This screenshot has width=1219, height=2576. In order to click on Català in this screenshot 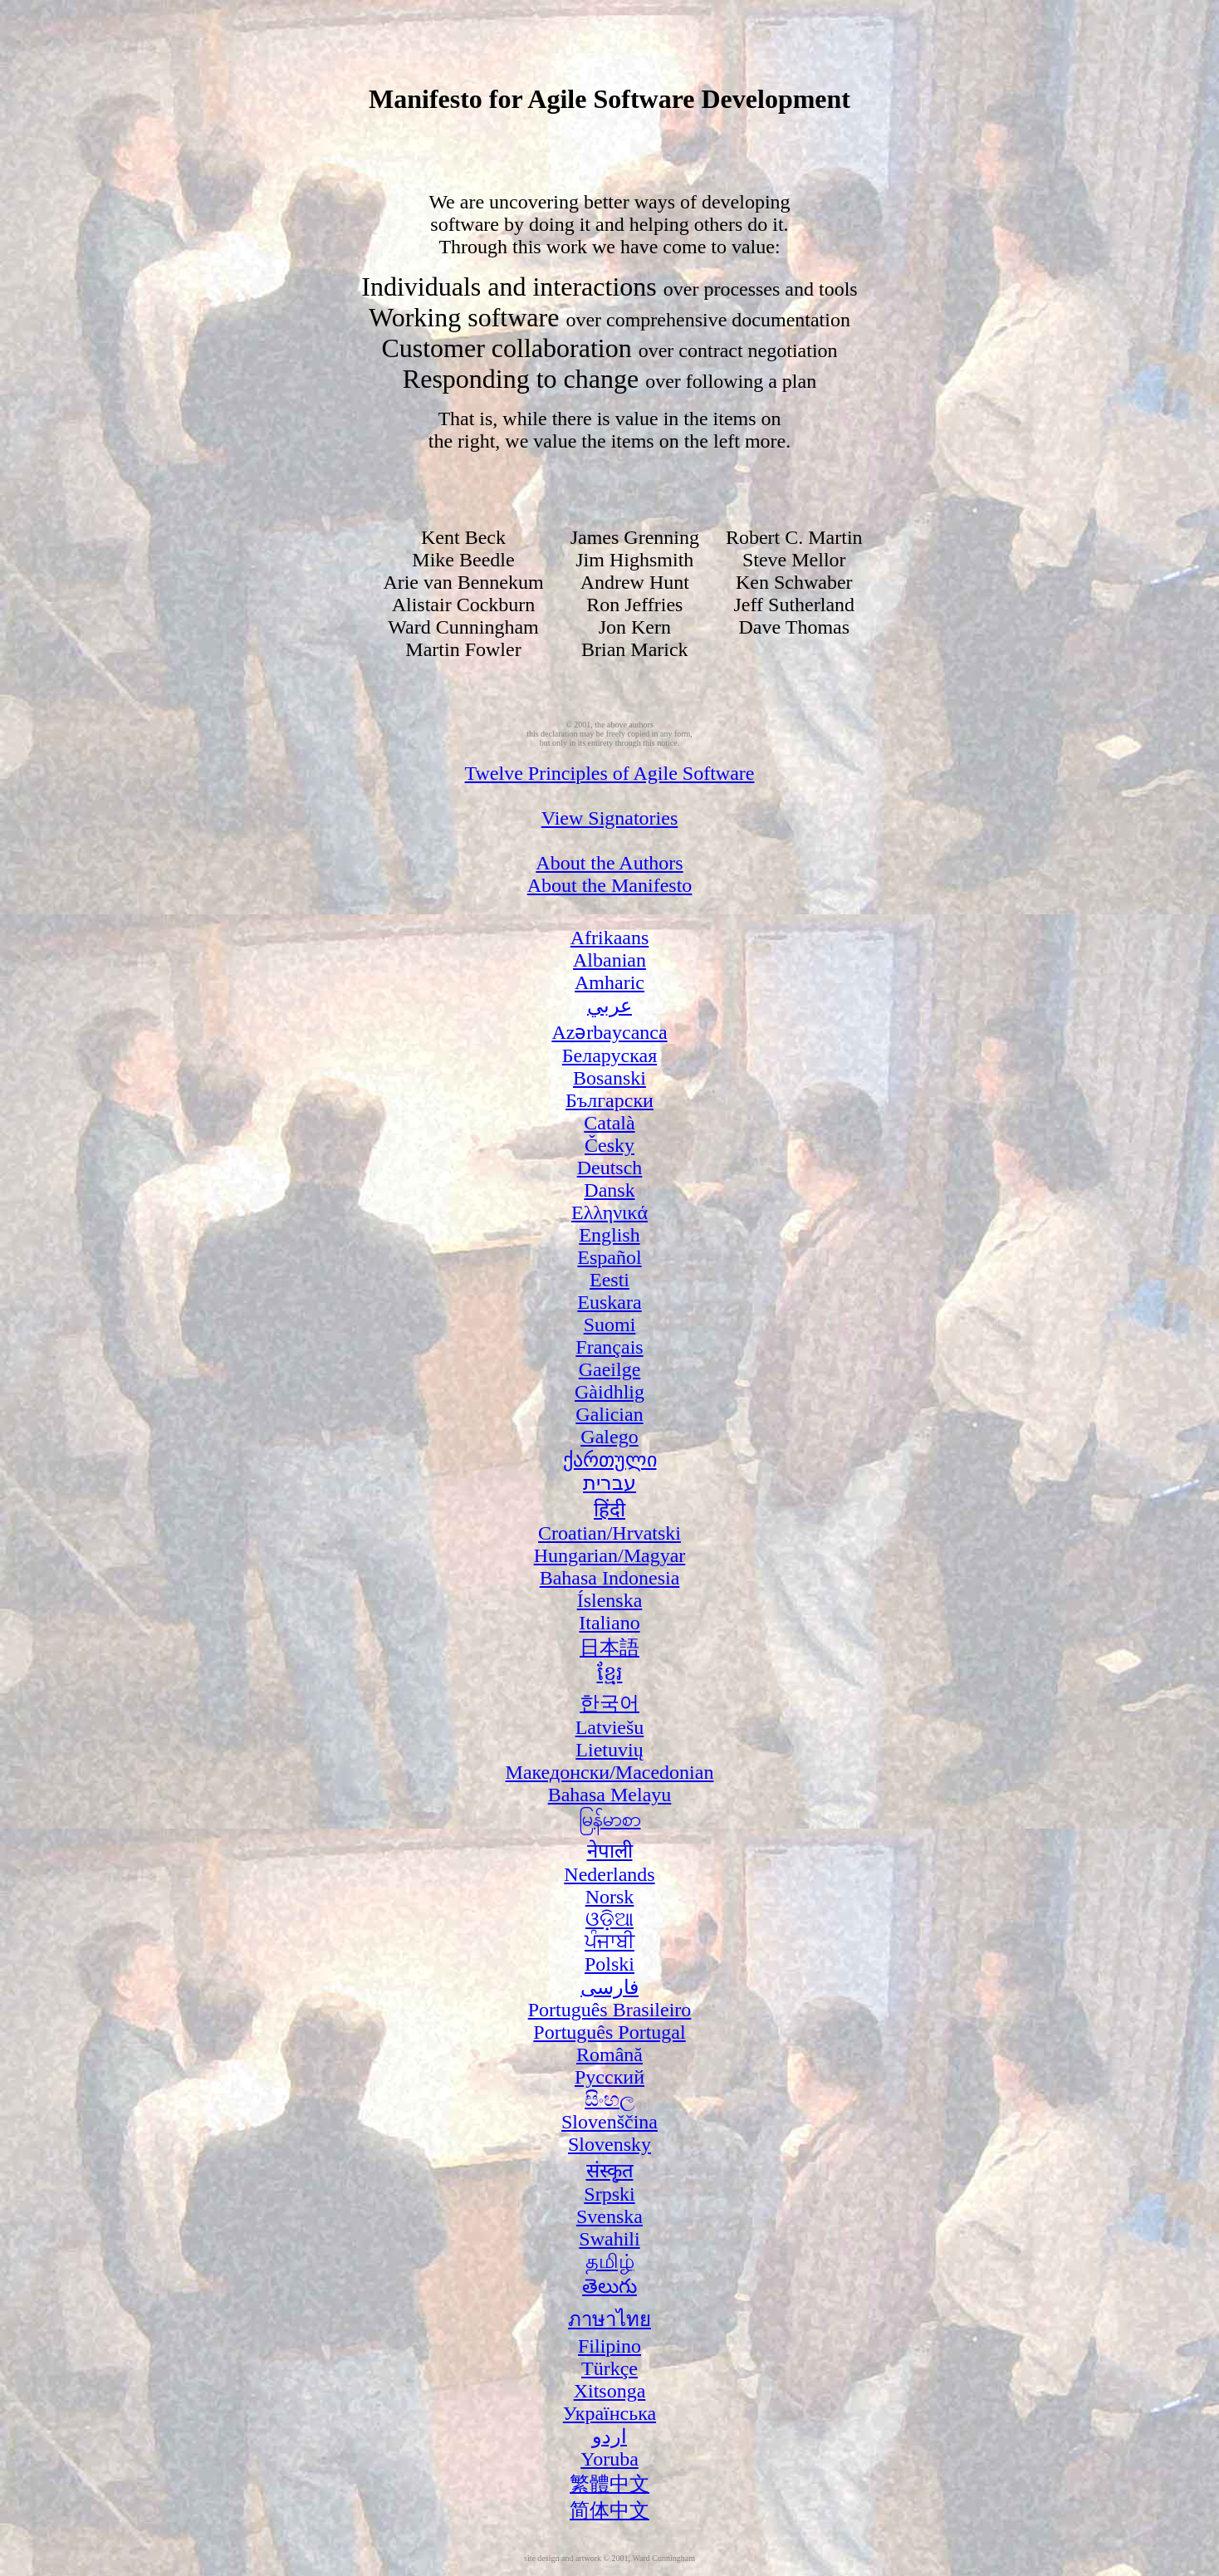, I will do `click(609, 1123)`.